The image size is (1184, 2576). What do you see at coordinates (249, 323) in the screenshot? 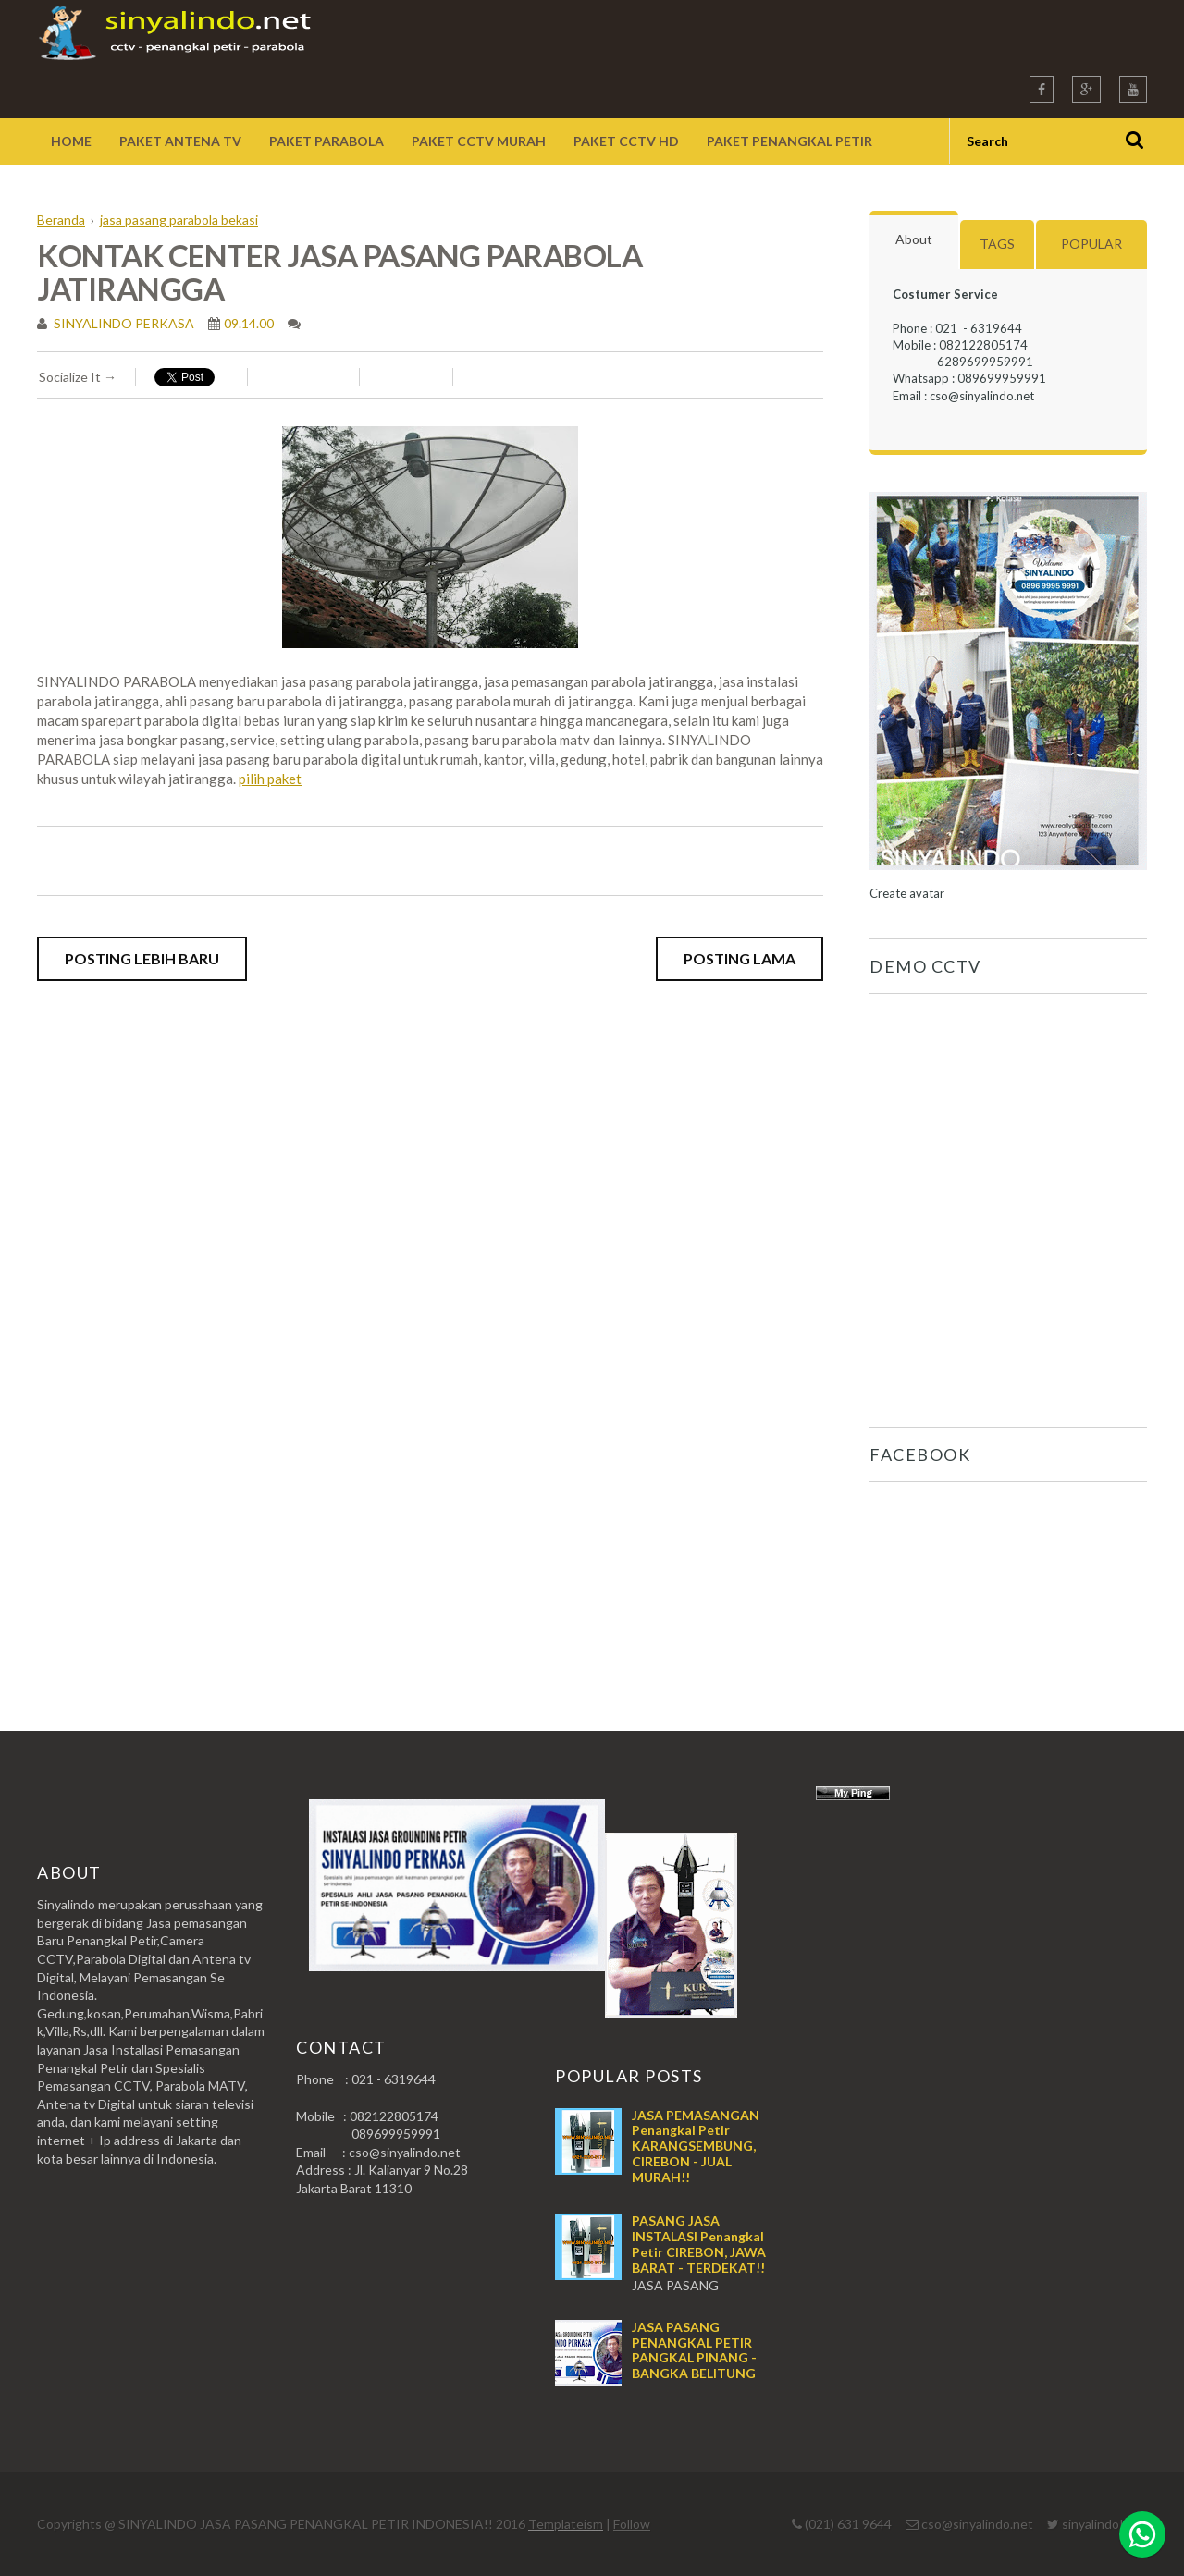
I see `09.14.00` at bounding box center [249, 323].